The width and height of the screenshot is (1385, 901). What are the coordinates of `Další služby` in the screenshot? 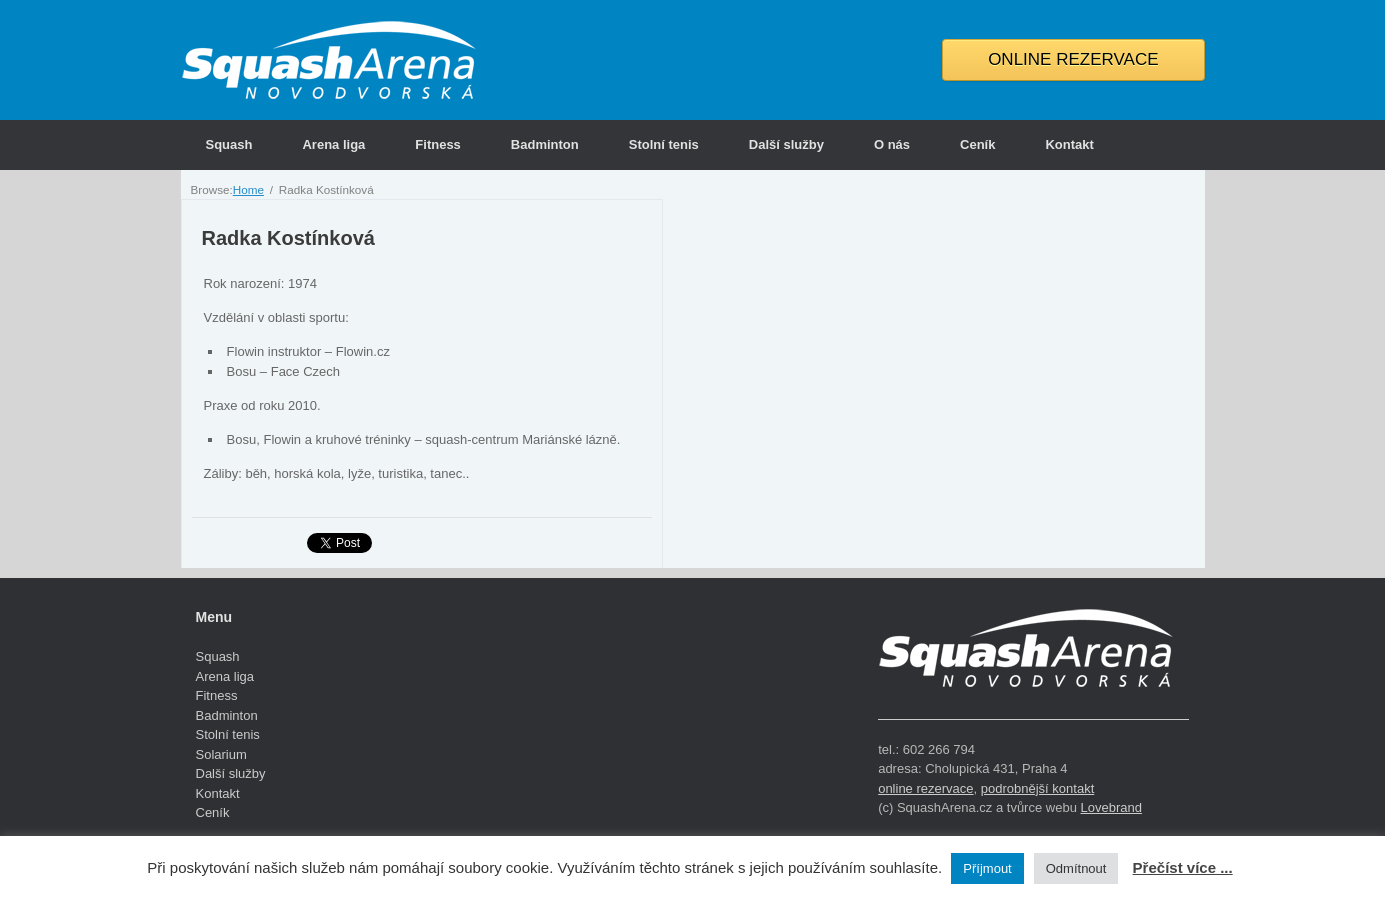 It's located at (786, 144).